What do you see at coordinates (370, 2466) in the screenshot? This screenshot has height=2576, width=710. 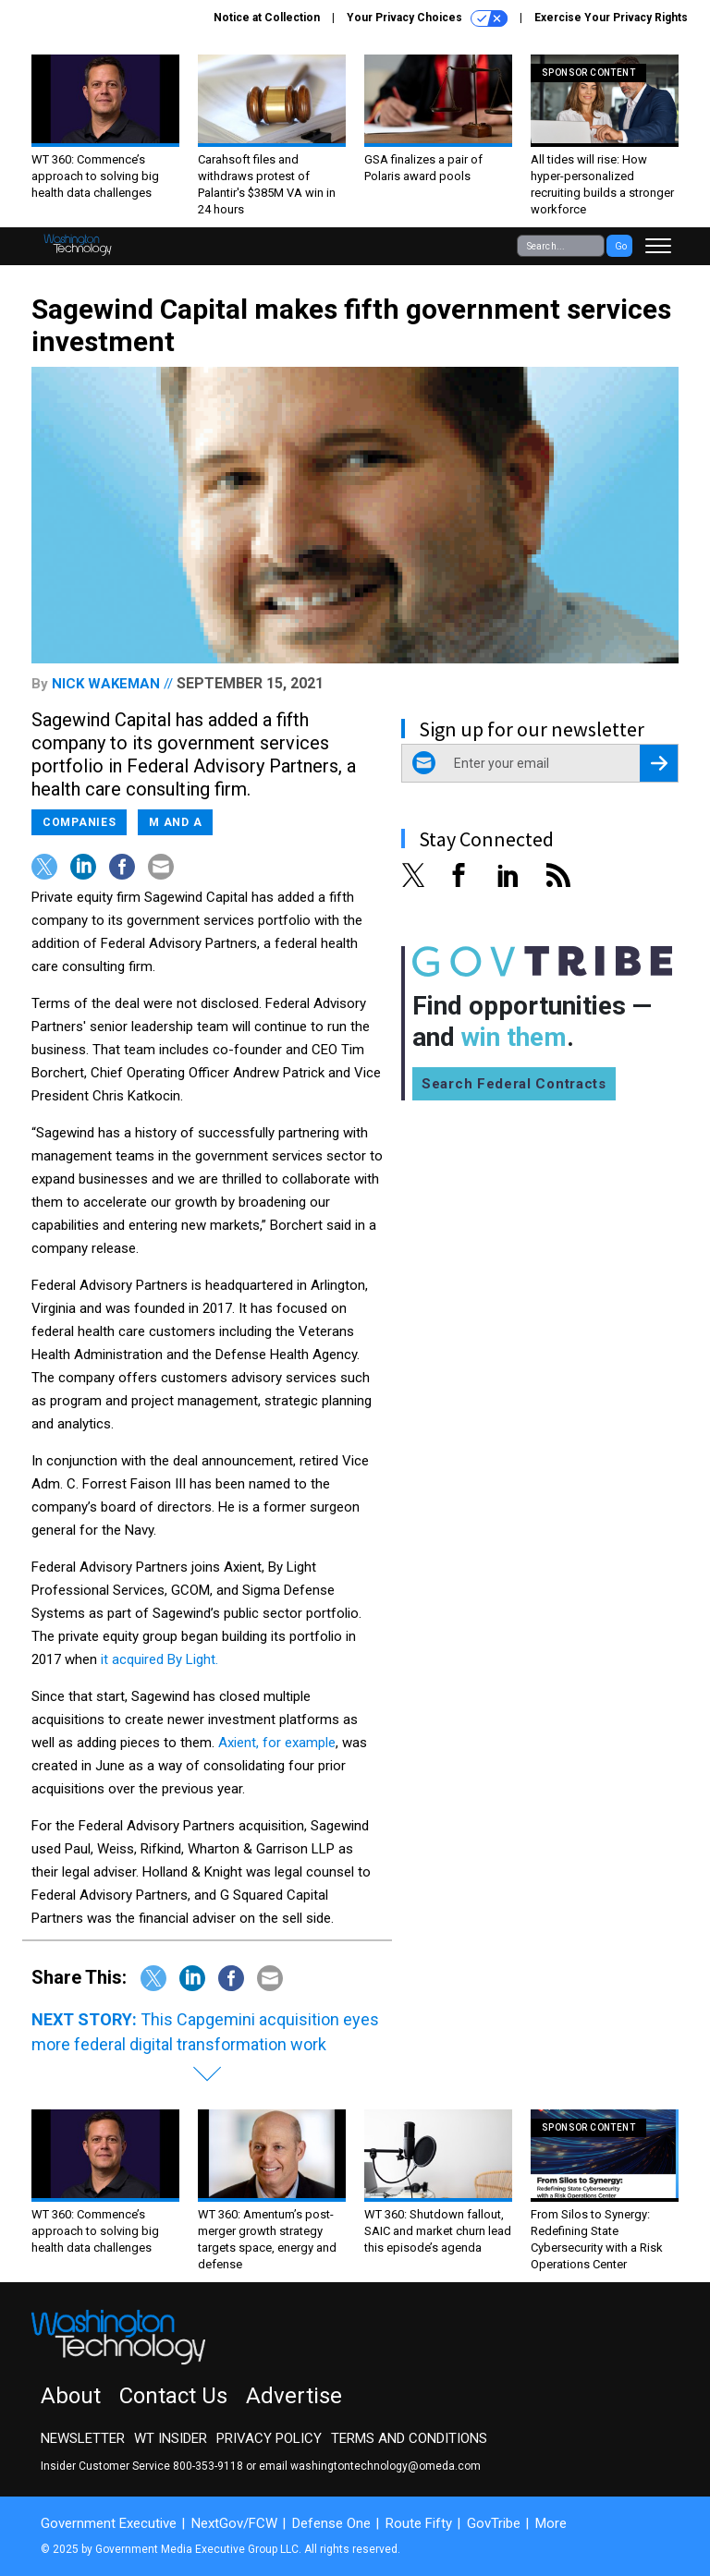 I see `email washingtontechnology@omeda.com` at bounding box center [370, 2466].